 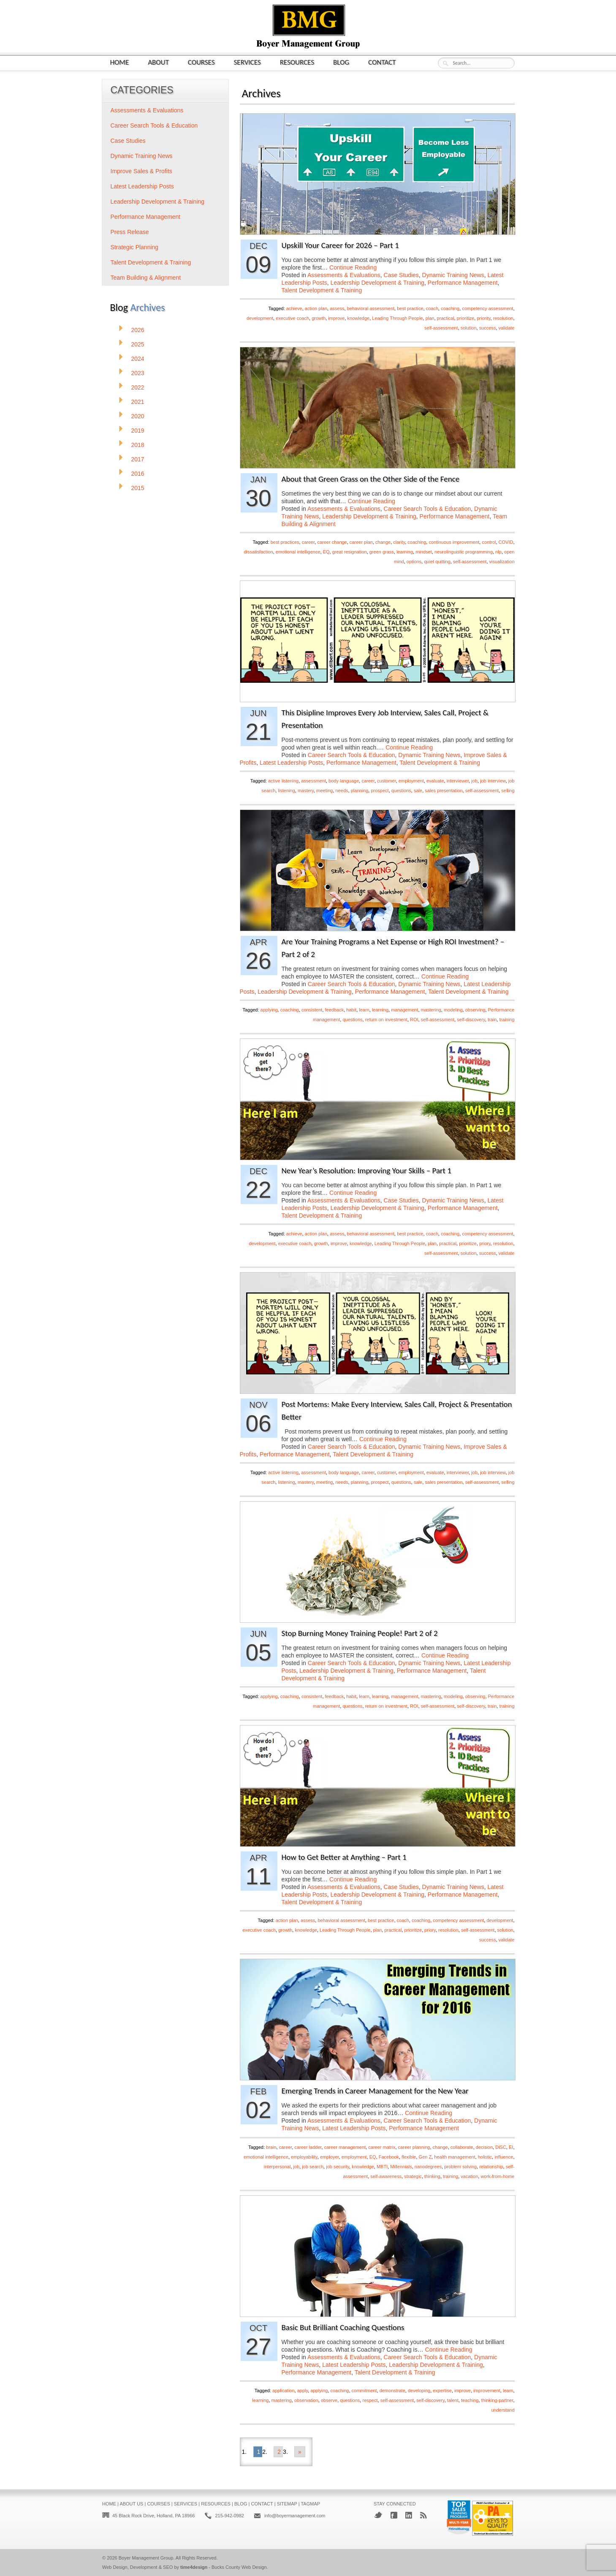 I want to click on improve, so click(x=336, y=318).